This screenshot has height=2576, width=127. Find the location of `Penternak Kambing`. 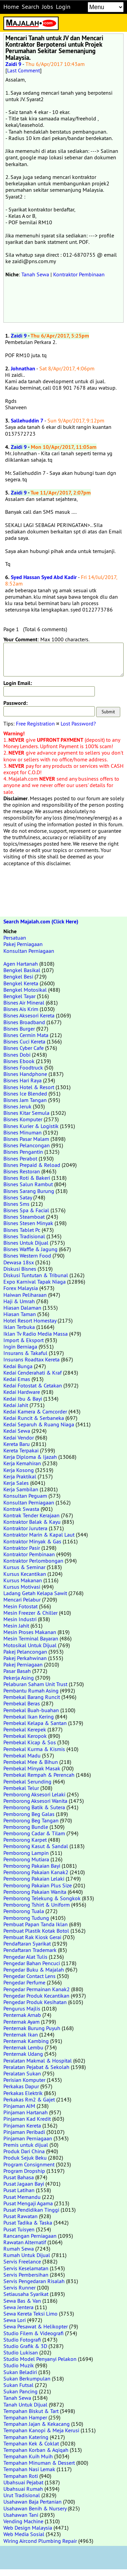

Penternak Kambing is located at coordinates (26, 2041).